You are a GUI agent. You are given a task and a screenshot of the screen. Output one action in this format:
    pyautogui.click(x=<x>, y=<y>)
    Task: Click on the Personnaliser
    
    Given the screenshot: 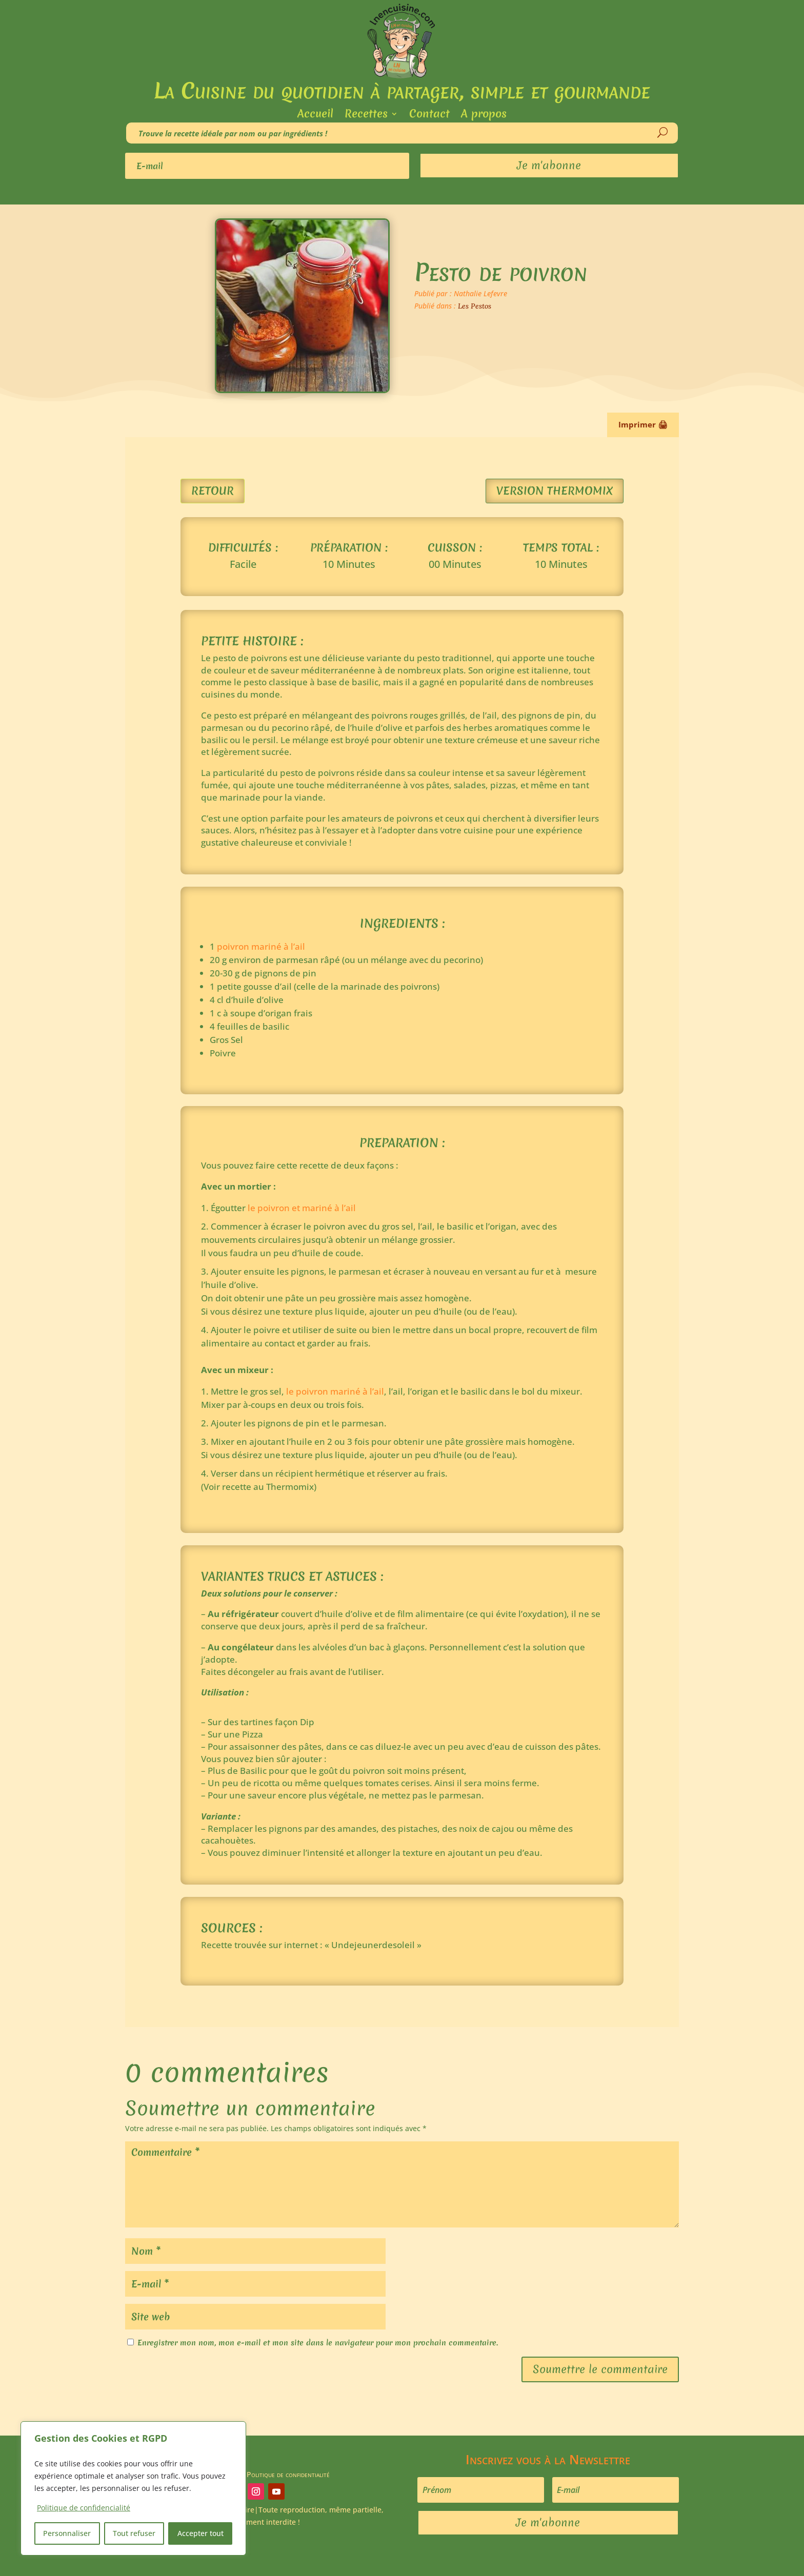 What is the action you would take?
    pyautogui.click(x=67, y=2533)
    